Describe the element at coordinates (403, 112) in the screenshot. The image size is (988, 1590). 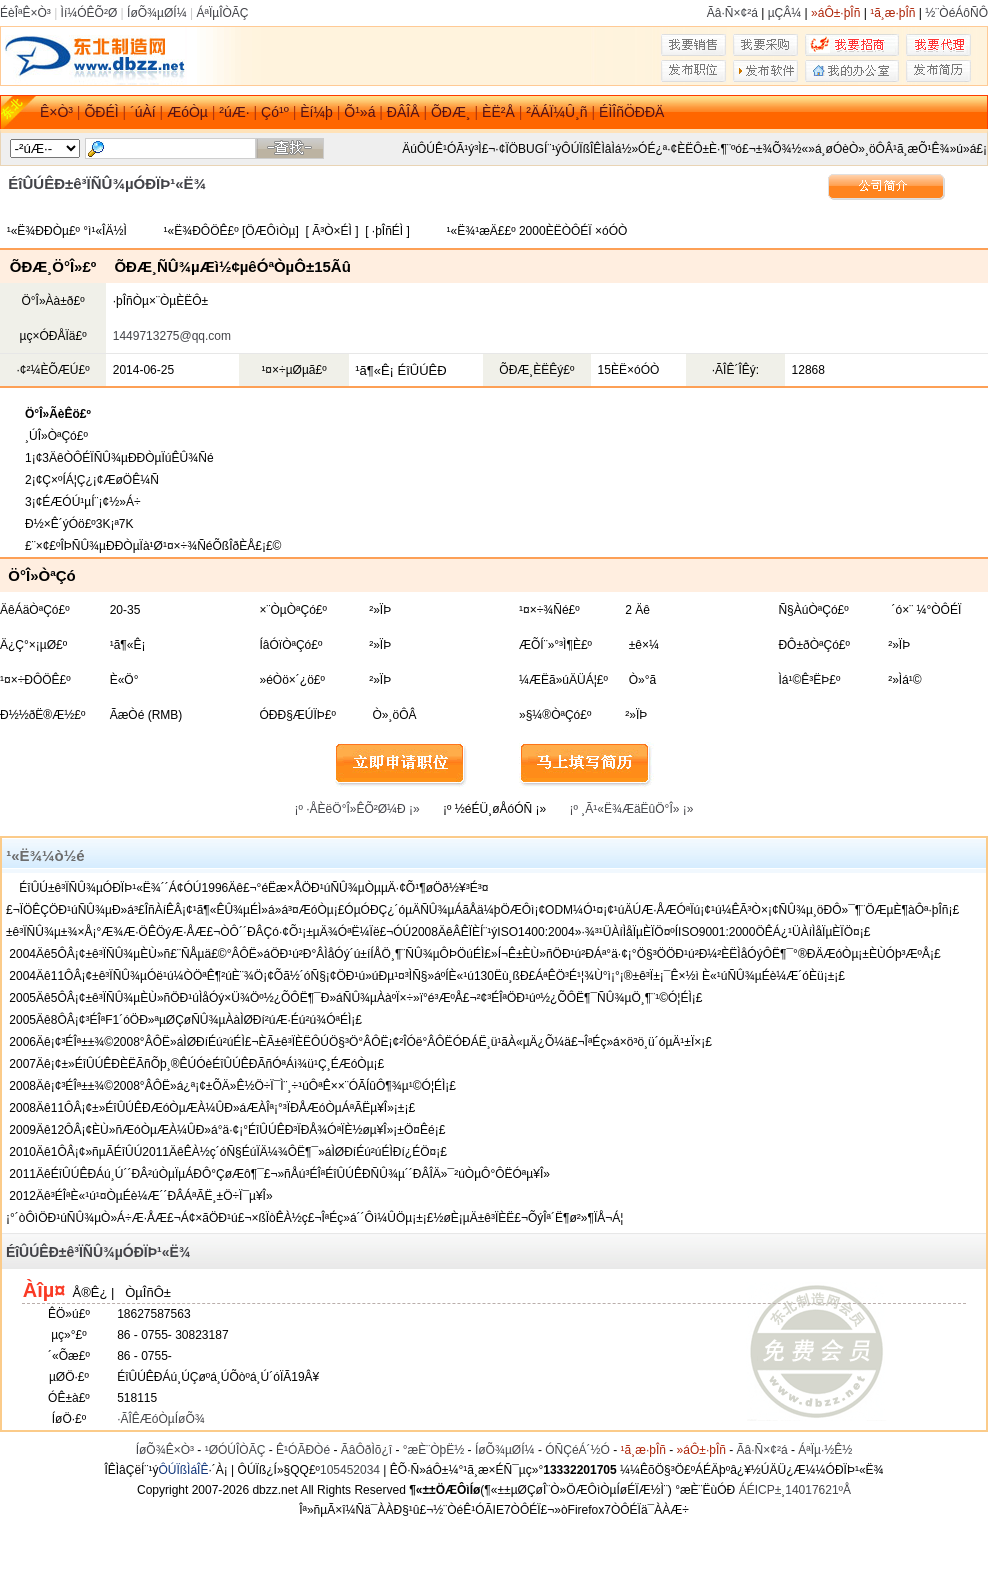
I see `ÐÂÎÅ` at that location.